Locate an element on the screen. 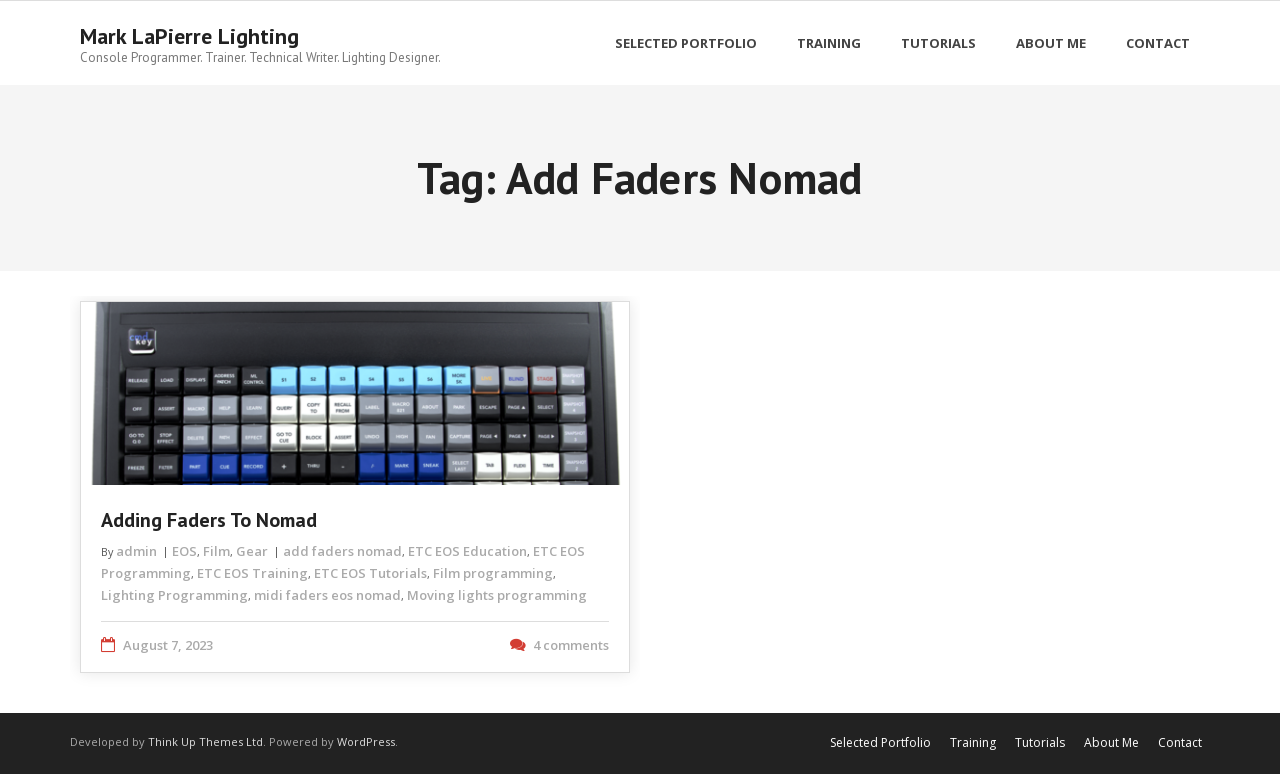  Training is located at coordinates (973, 742).